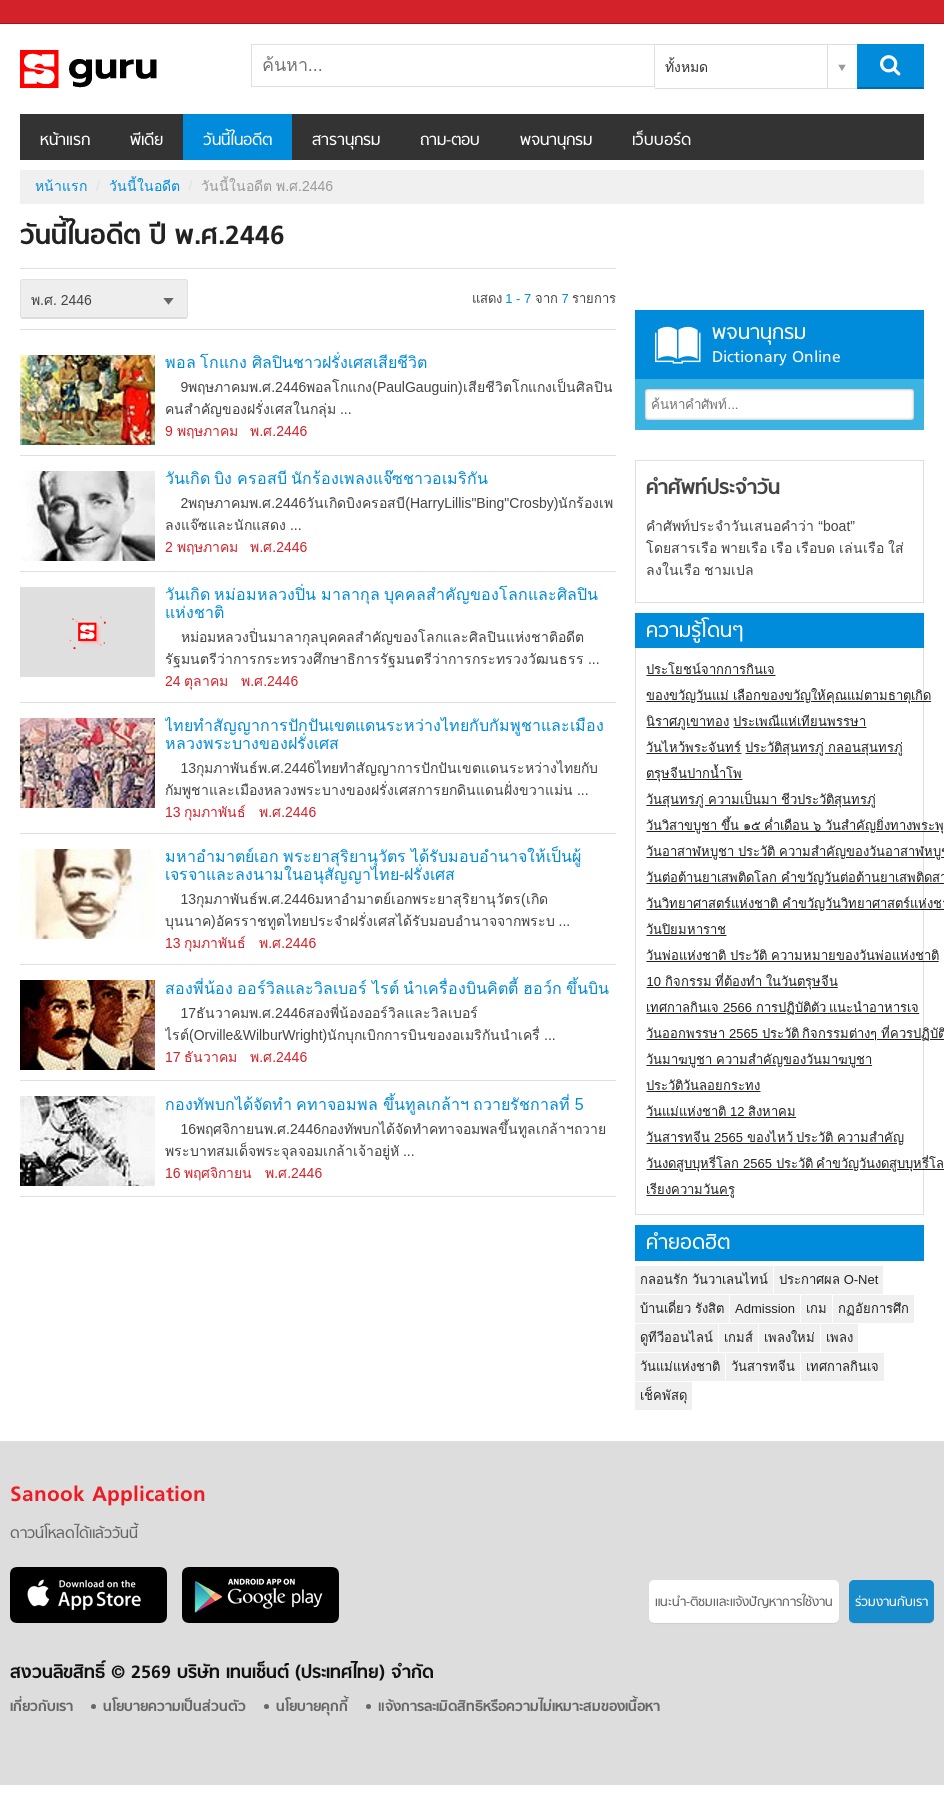  What do you see at coordinates (682, 1308) in the screenshot?
I see `บ้านเดี่ยว รังสิต` at bounding box center [682, 1308].